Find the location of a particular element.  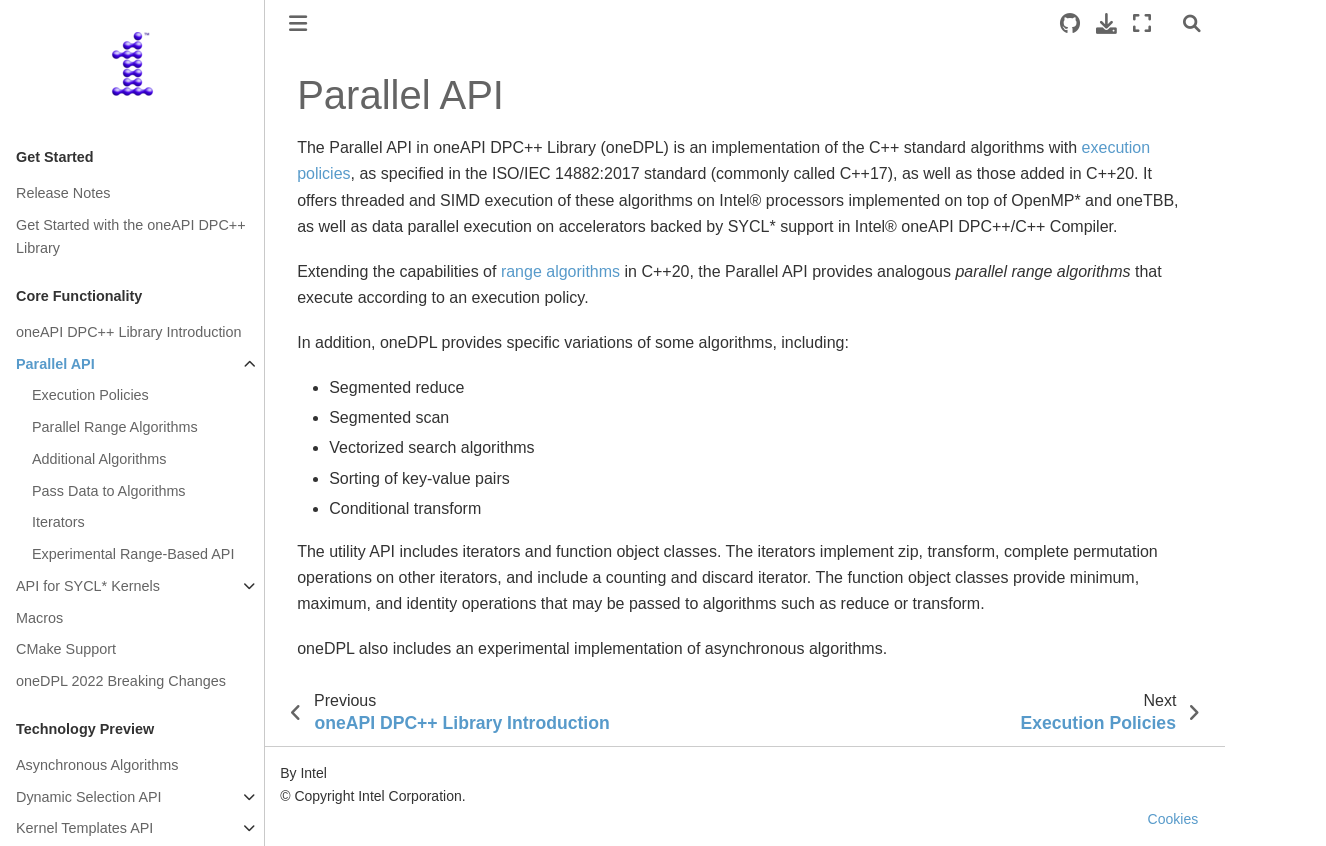

Dynamic Selection API is located at coordinates (89, 797).